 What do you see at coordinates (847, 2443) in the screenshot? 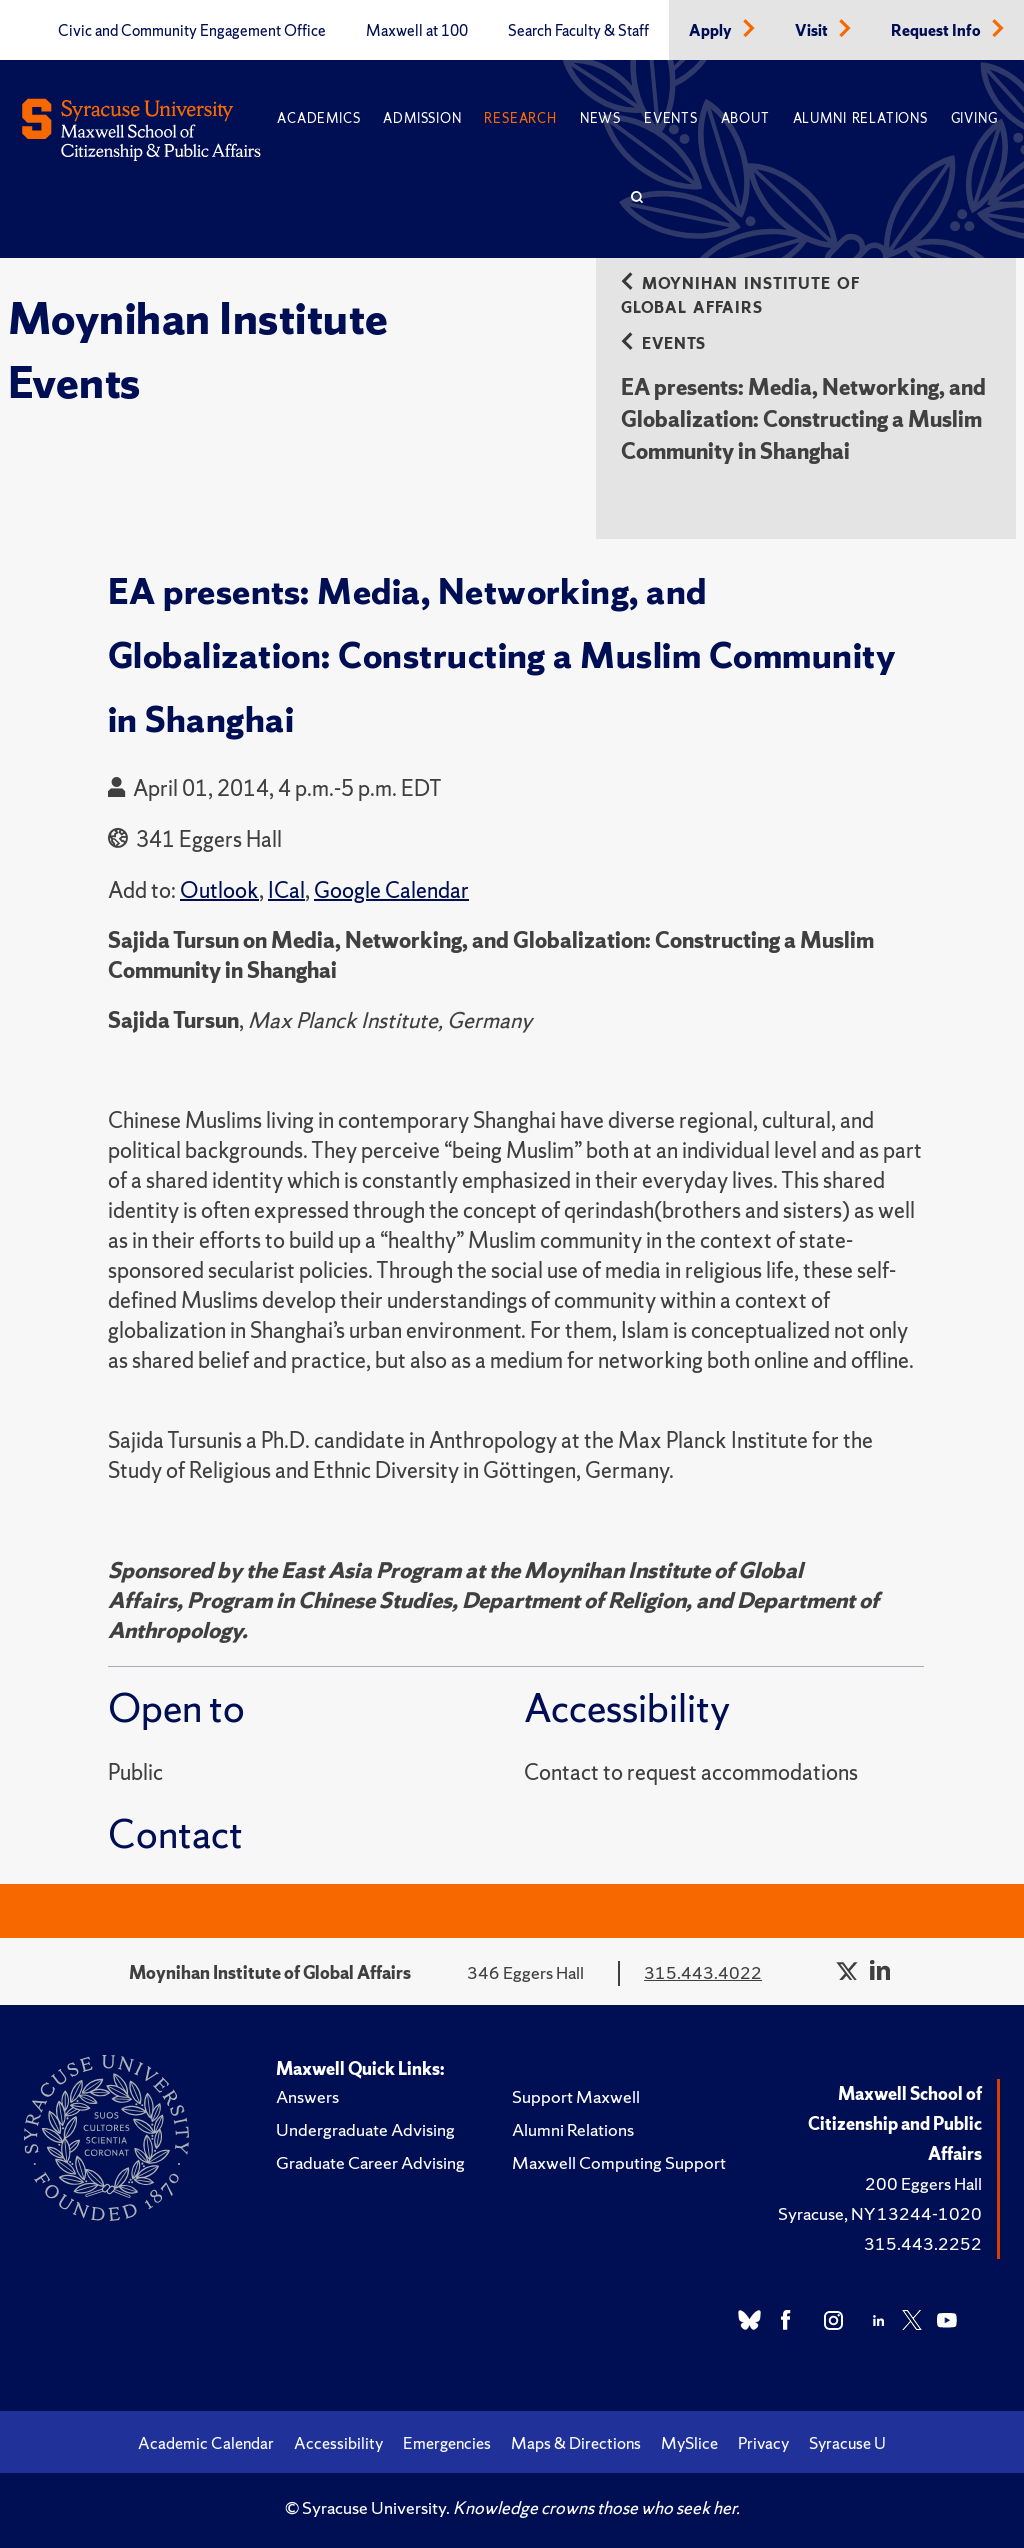
I see `Syracuse U` at bounding box center [847, 2443].